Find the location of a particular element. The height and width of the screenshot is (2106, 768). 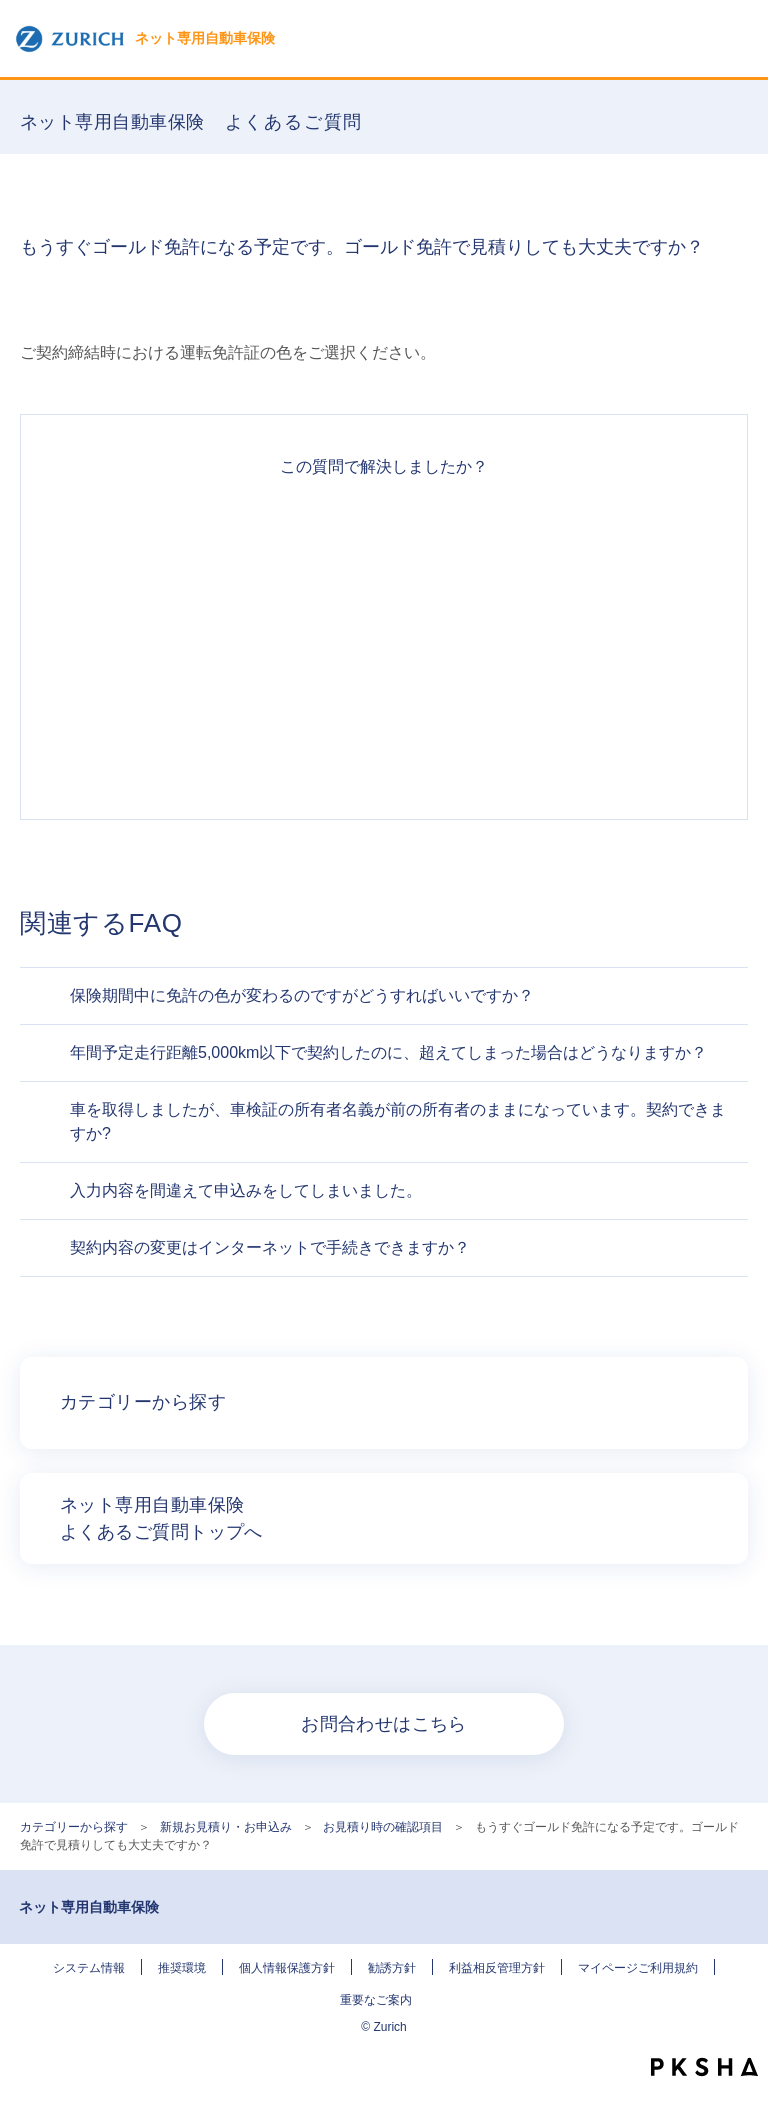

年間予定走行距離5,000km以下で契約したのに、超えてしまった場合はどうなりますか？ is located at coordinates (388, 1052).